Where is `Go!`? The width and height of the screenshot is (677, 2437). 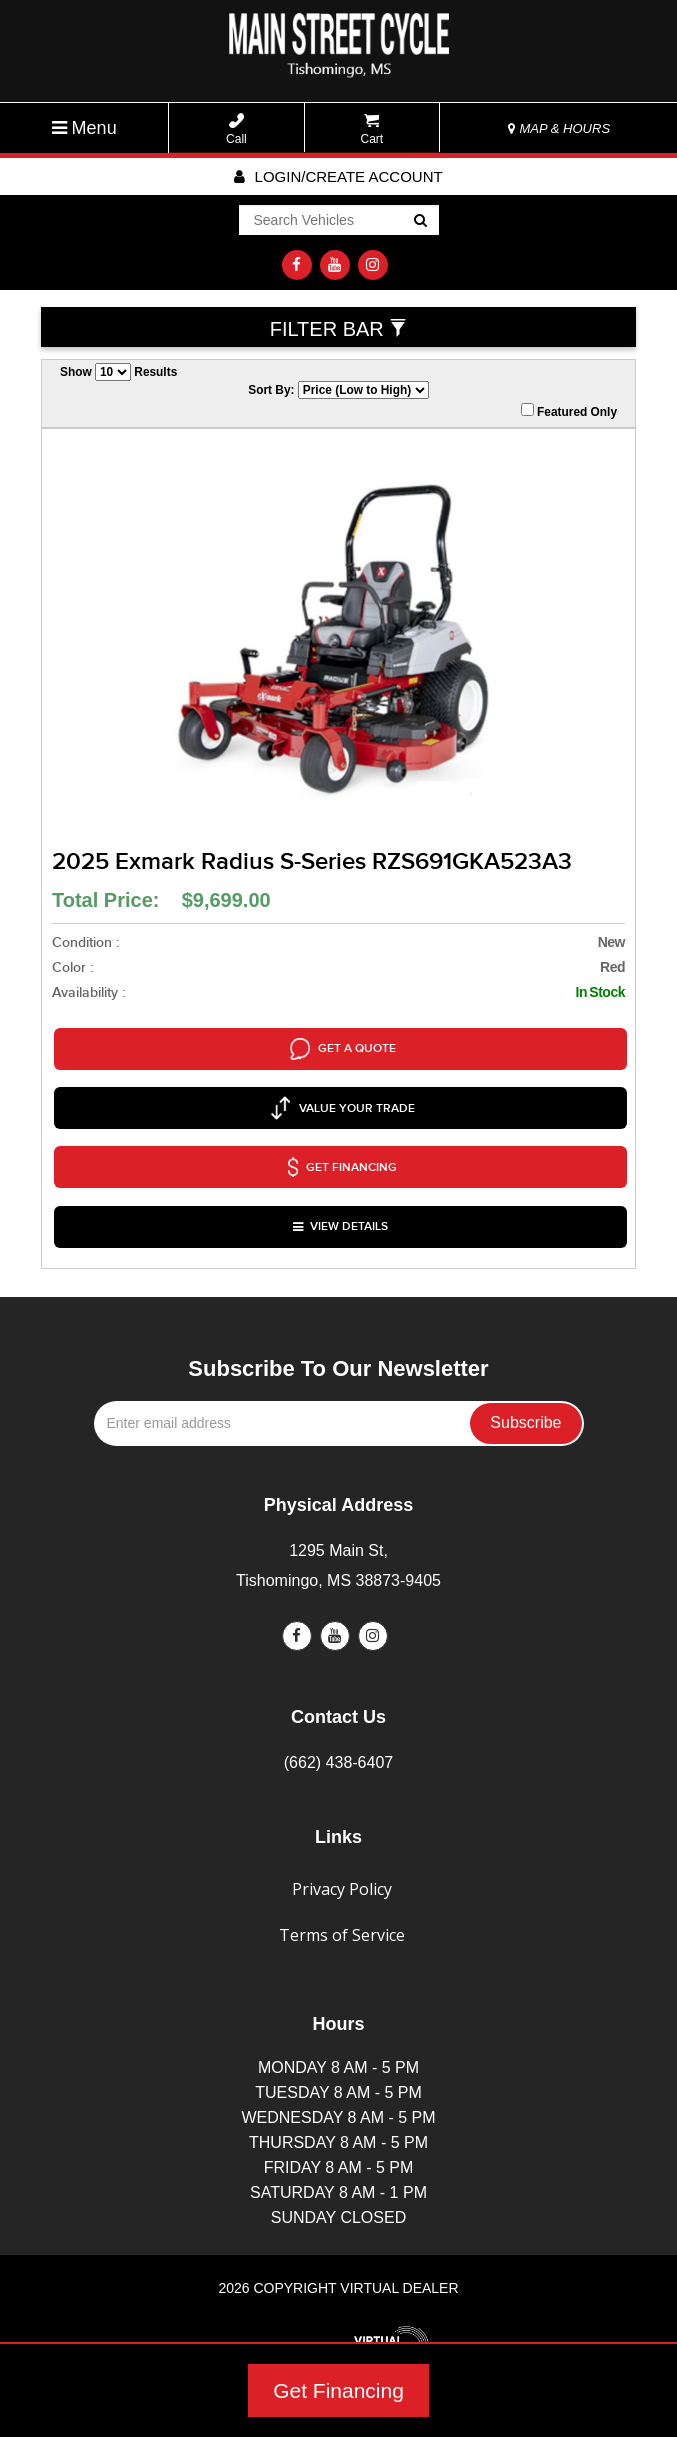
Go! is located at coordinates (418, 222).